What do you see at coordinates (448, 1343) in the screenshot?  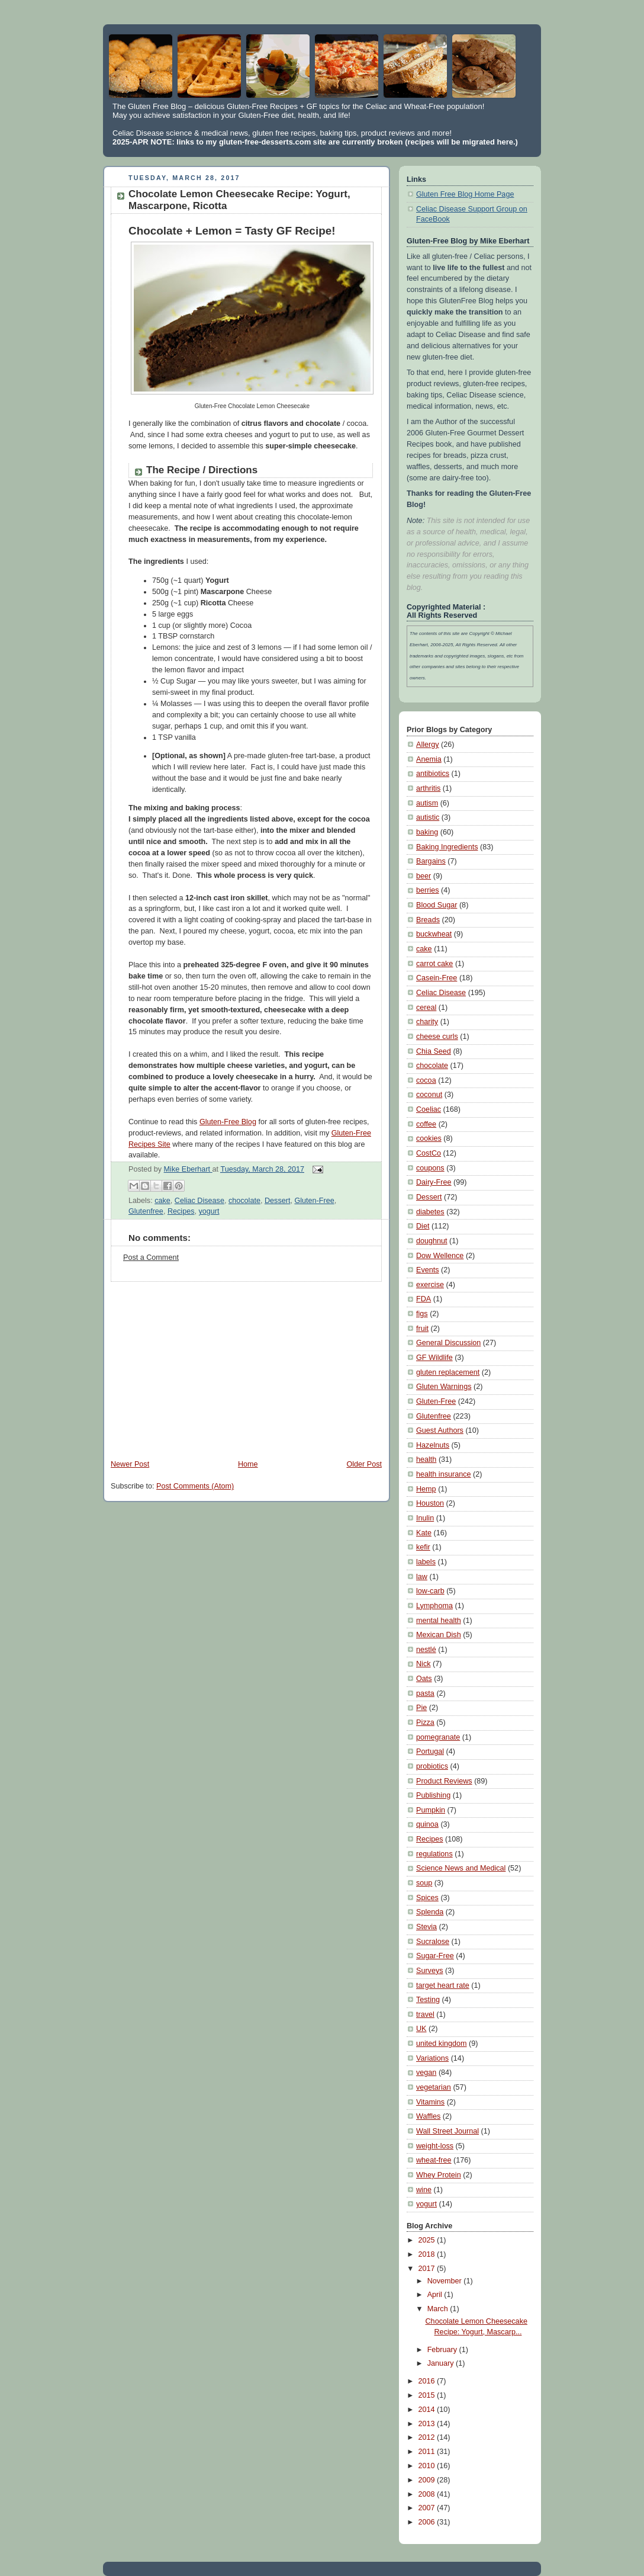 I see `General Discussion` at bounding box center [448, 1343].